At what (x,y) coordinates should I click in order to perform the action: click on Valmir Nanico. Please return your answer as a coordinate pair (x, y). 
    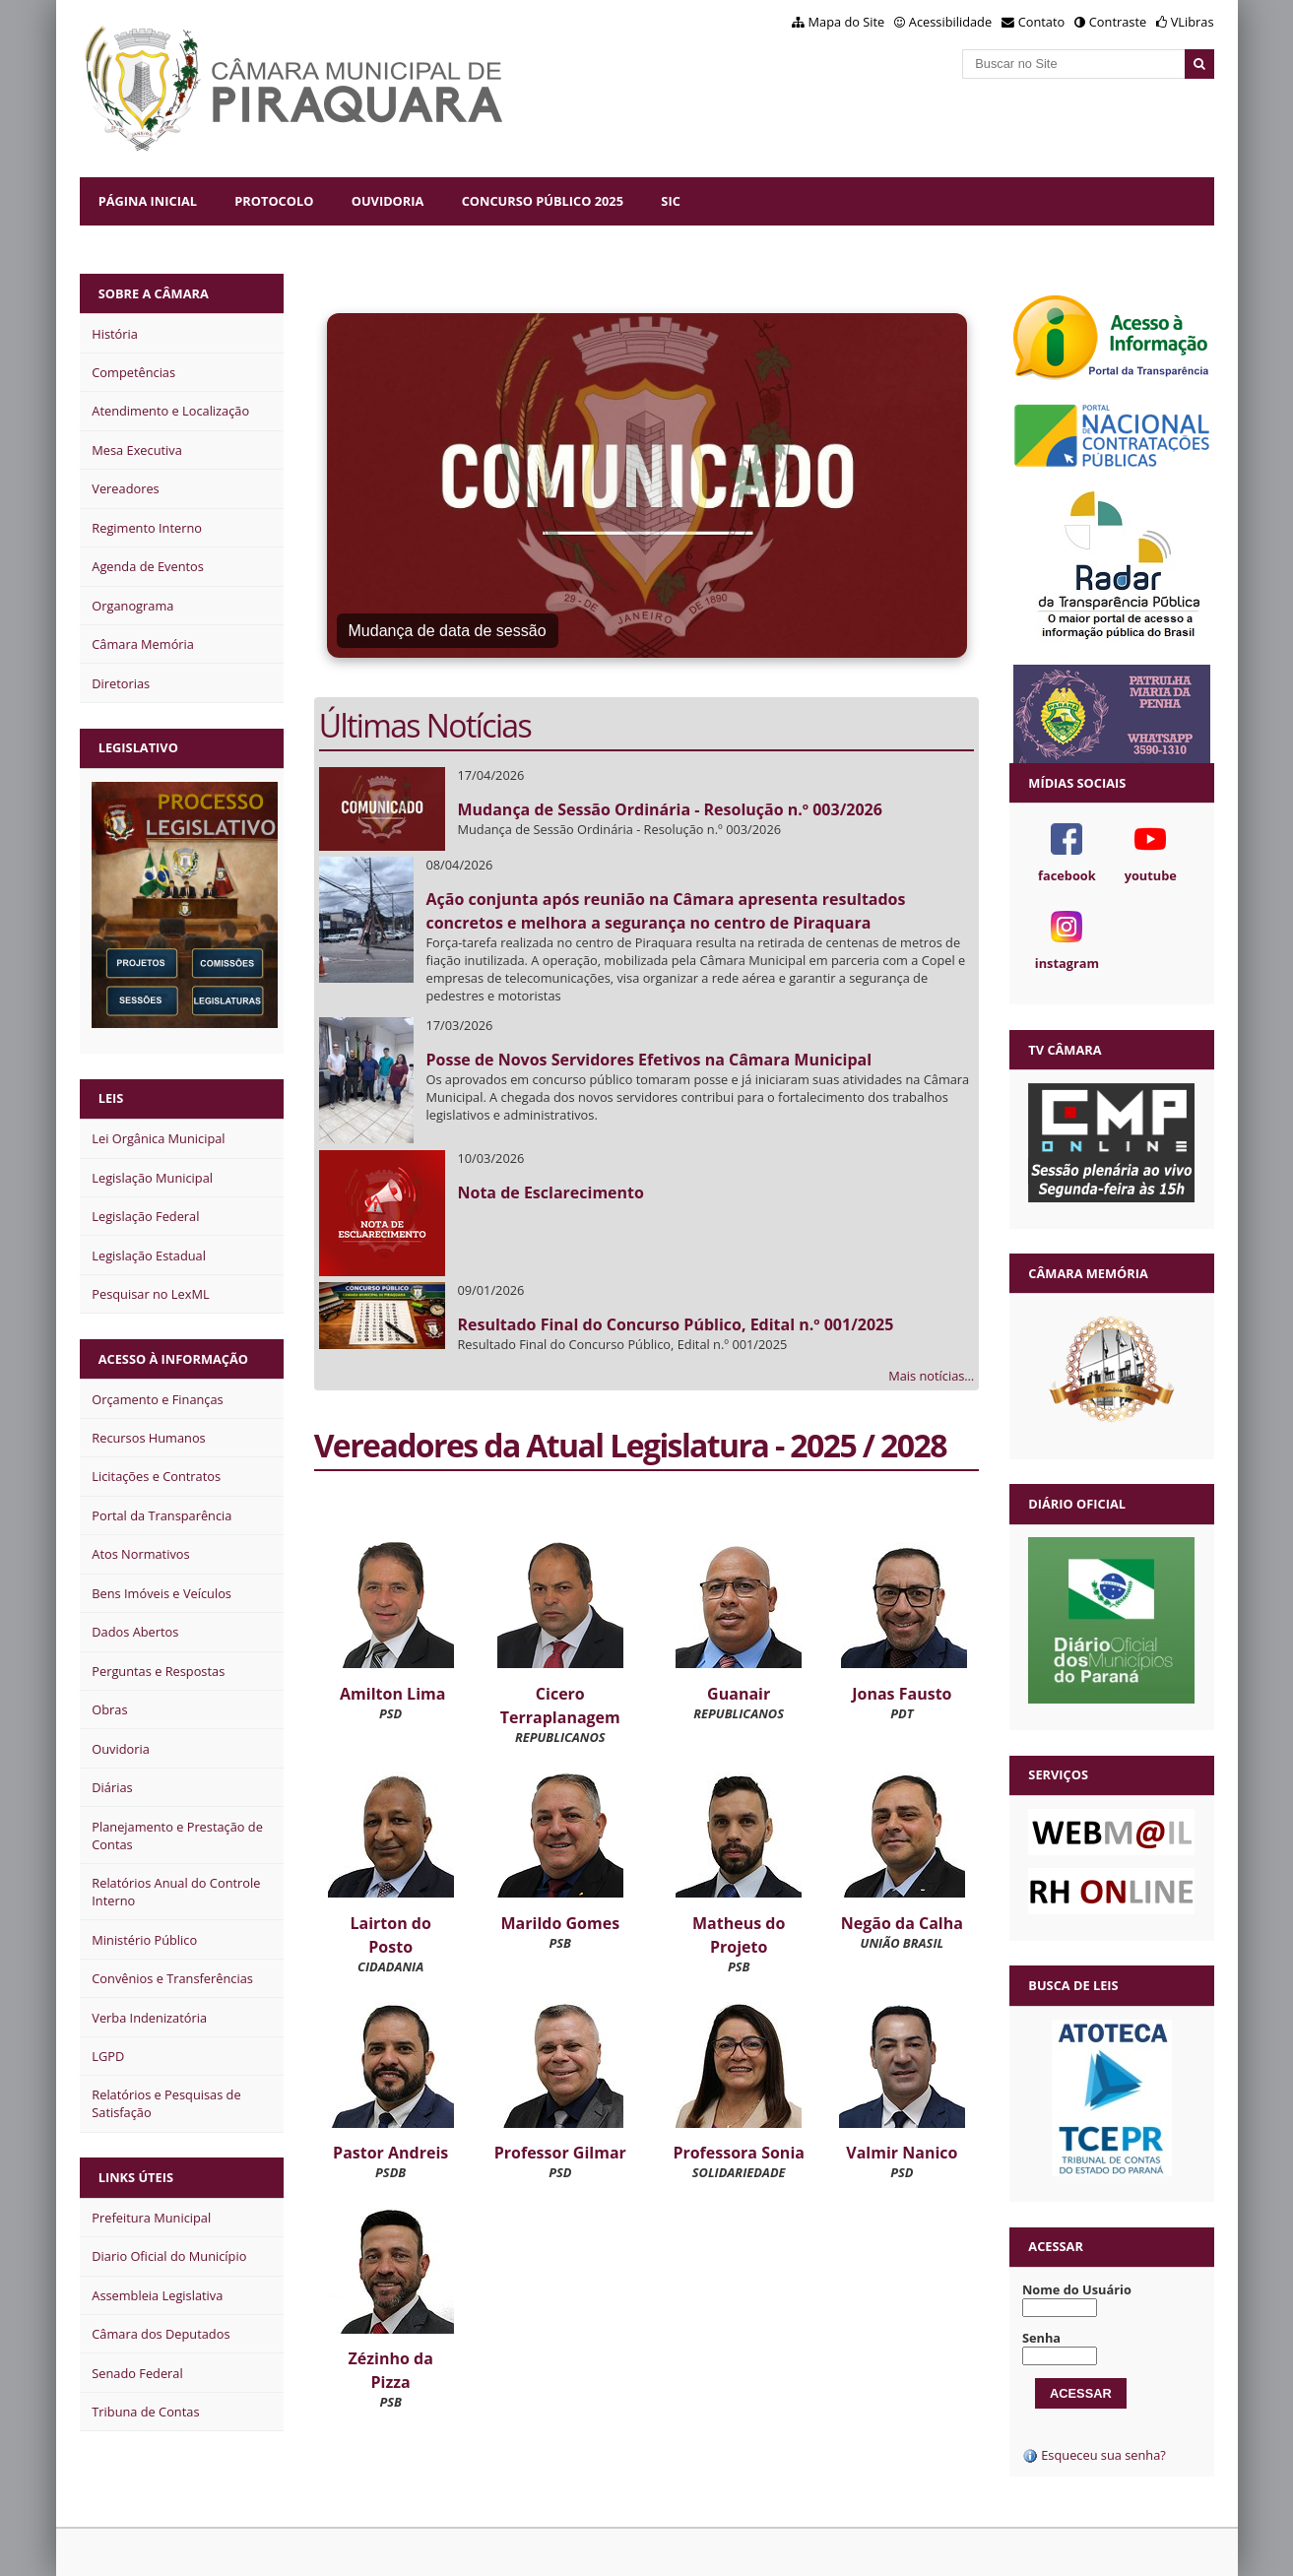
    Looking at the image, I should click on (901, 2152).